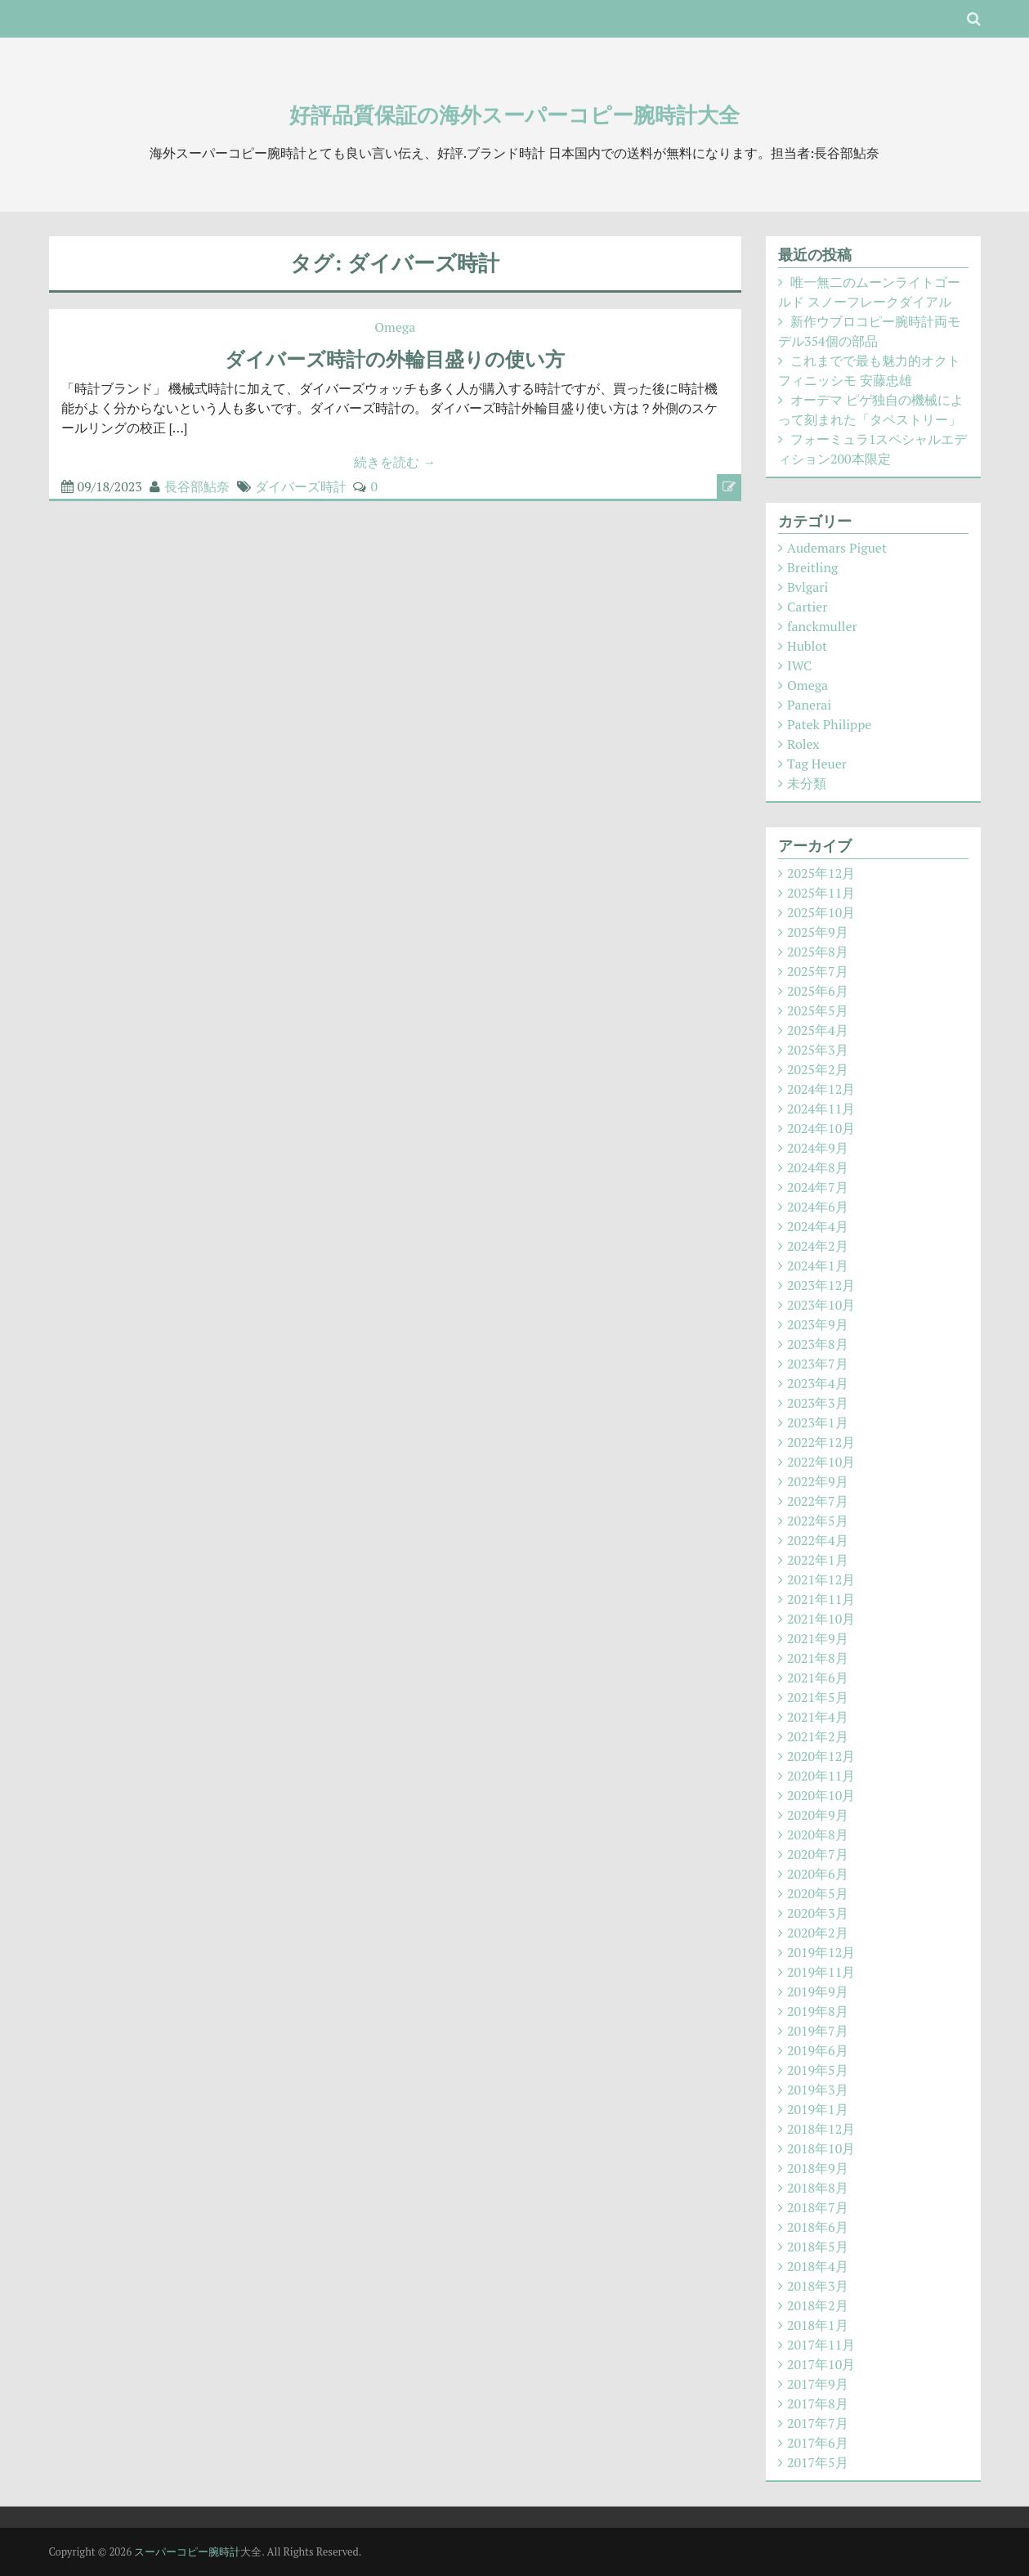  What do you see at coordinates (817, 932) in the screenshot?
I see `2025年9月` at bounding box center [817, 932].